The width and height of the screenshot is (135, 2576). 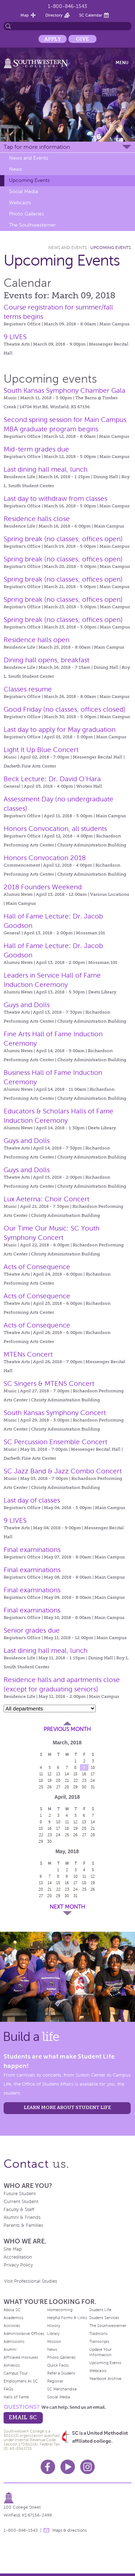 I want to click on 21, so click(x=67, y=1780).